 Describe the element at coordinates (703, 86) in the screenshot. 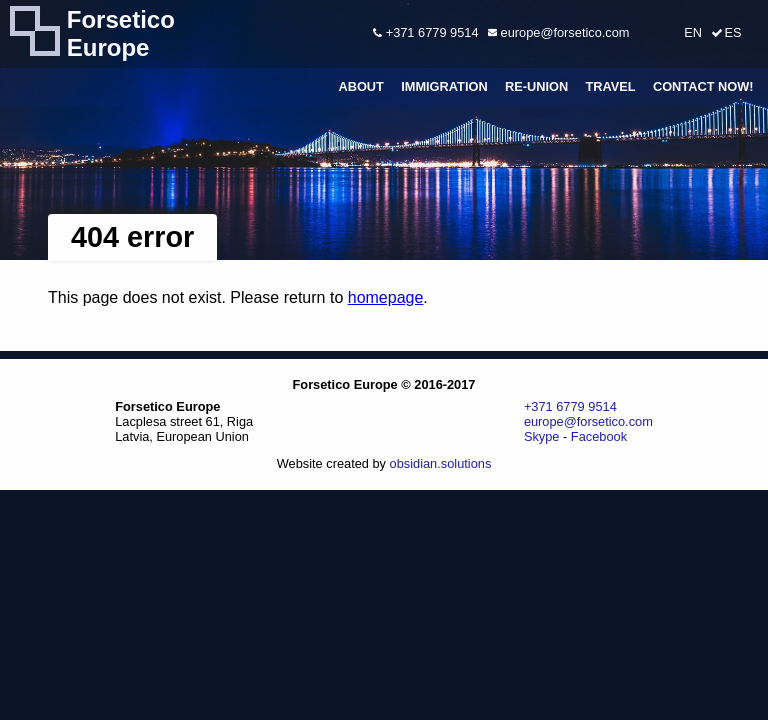

I see `Contact Now!` at that location.